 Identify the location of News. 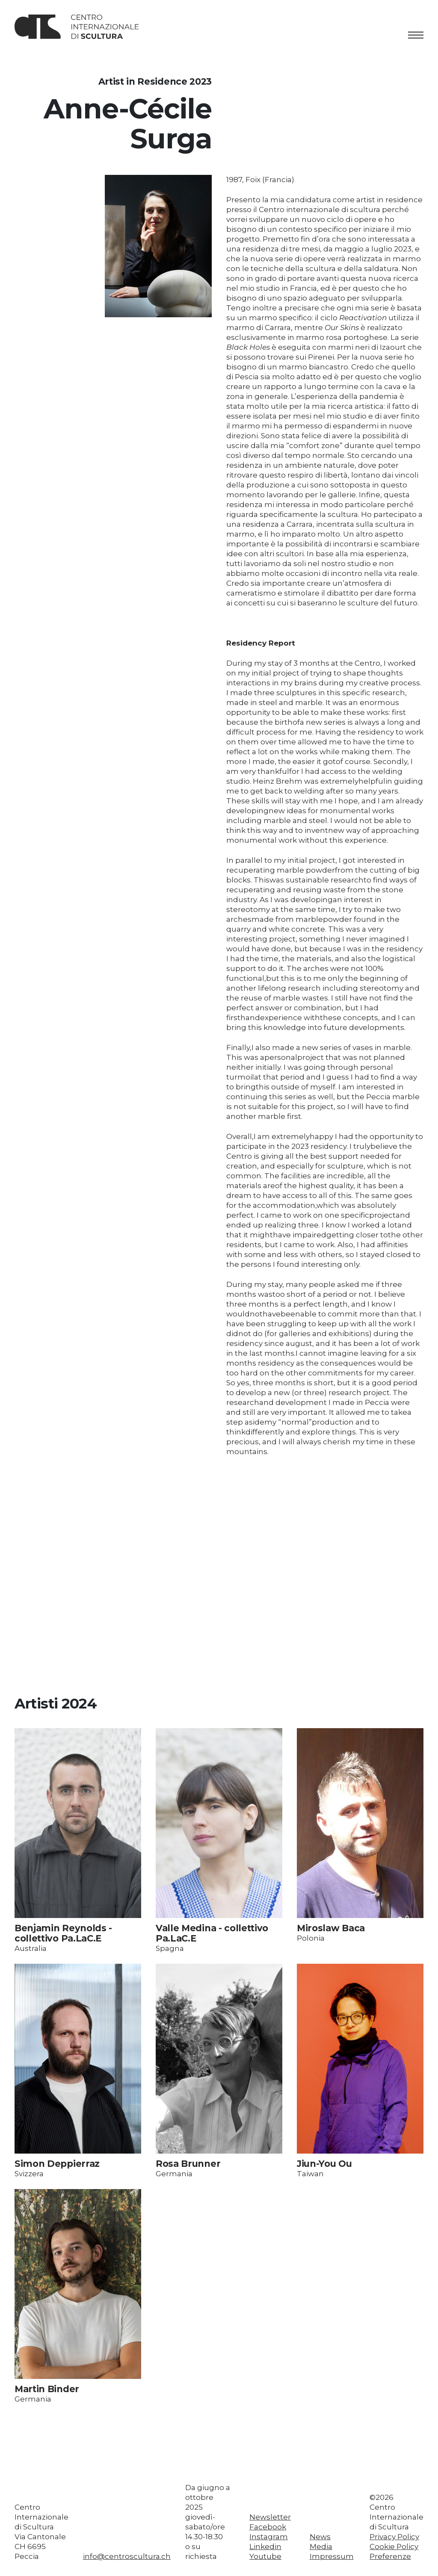
(320, 2536).